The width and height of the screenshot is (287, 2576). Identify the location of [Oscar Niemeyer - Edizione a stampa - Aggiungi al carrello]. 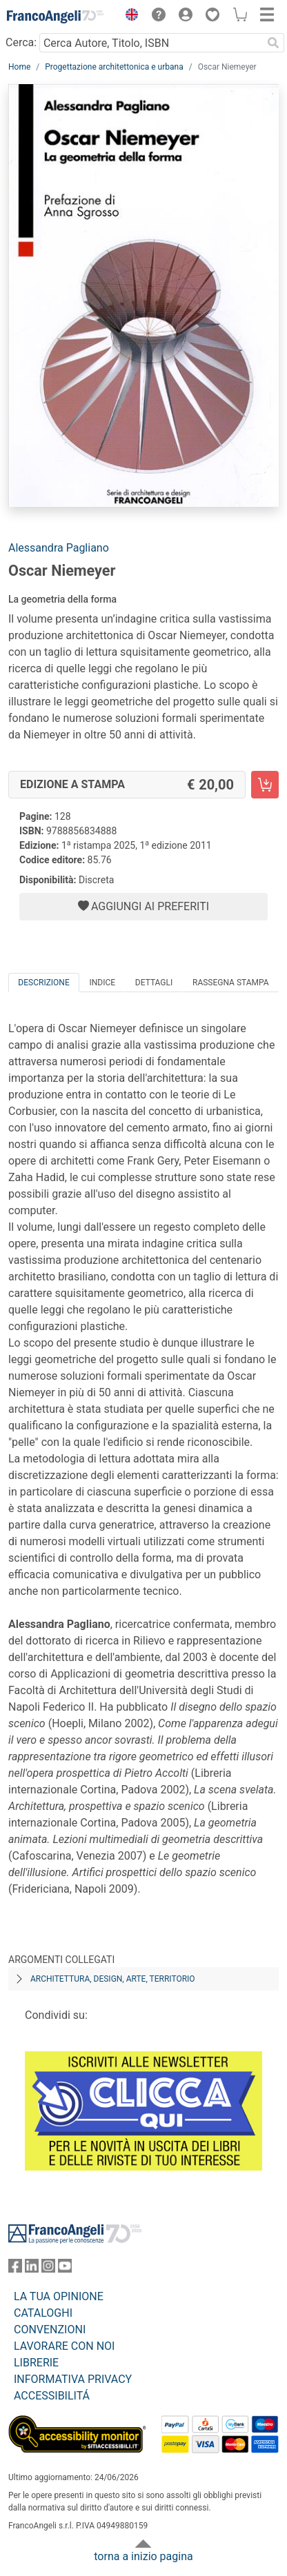
(265, 784).